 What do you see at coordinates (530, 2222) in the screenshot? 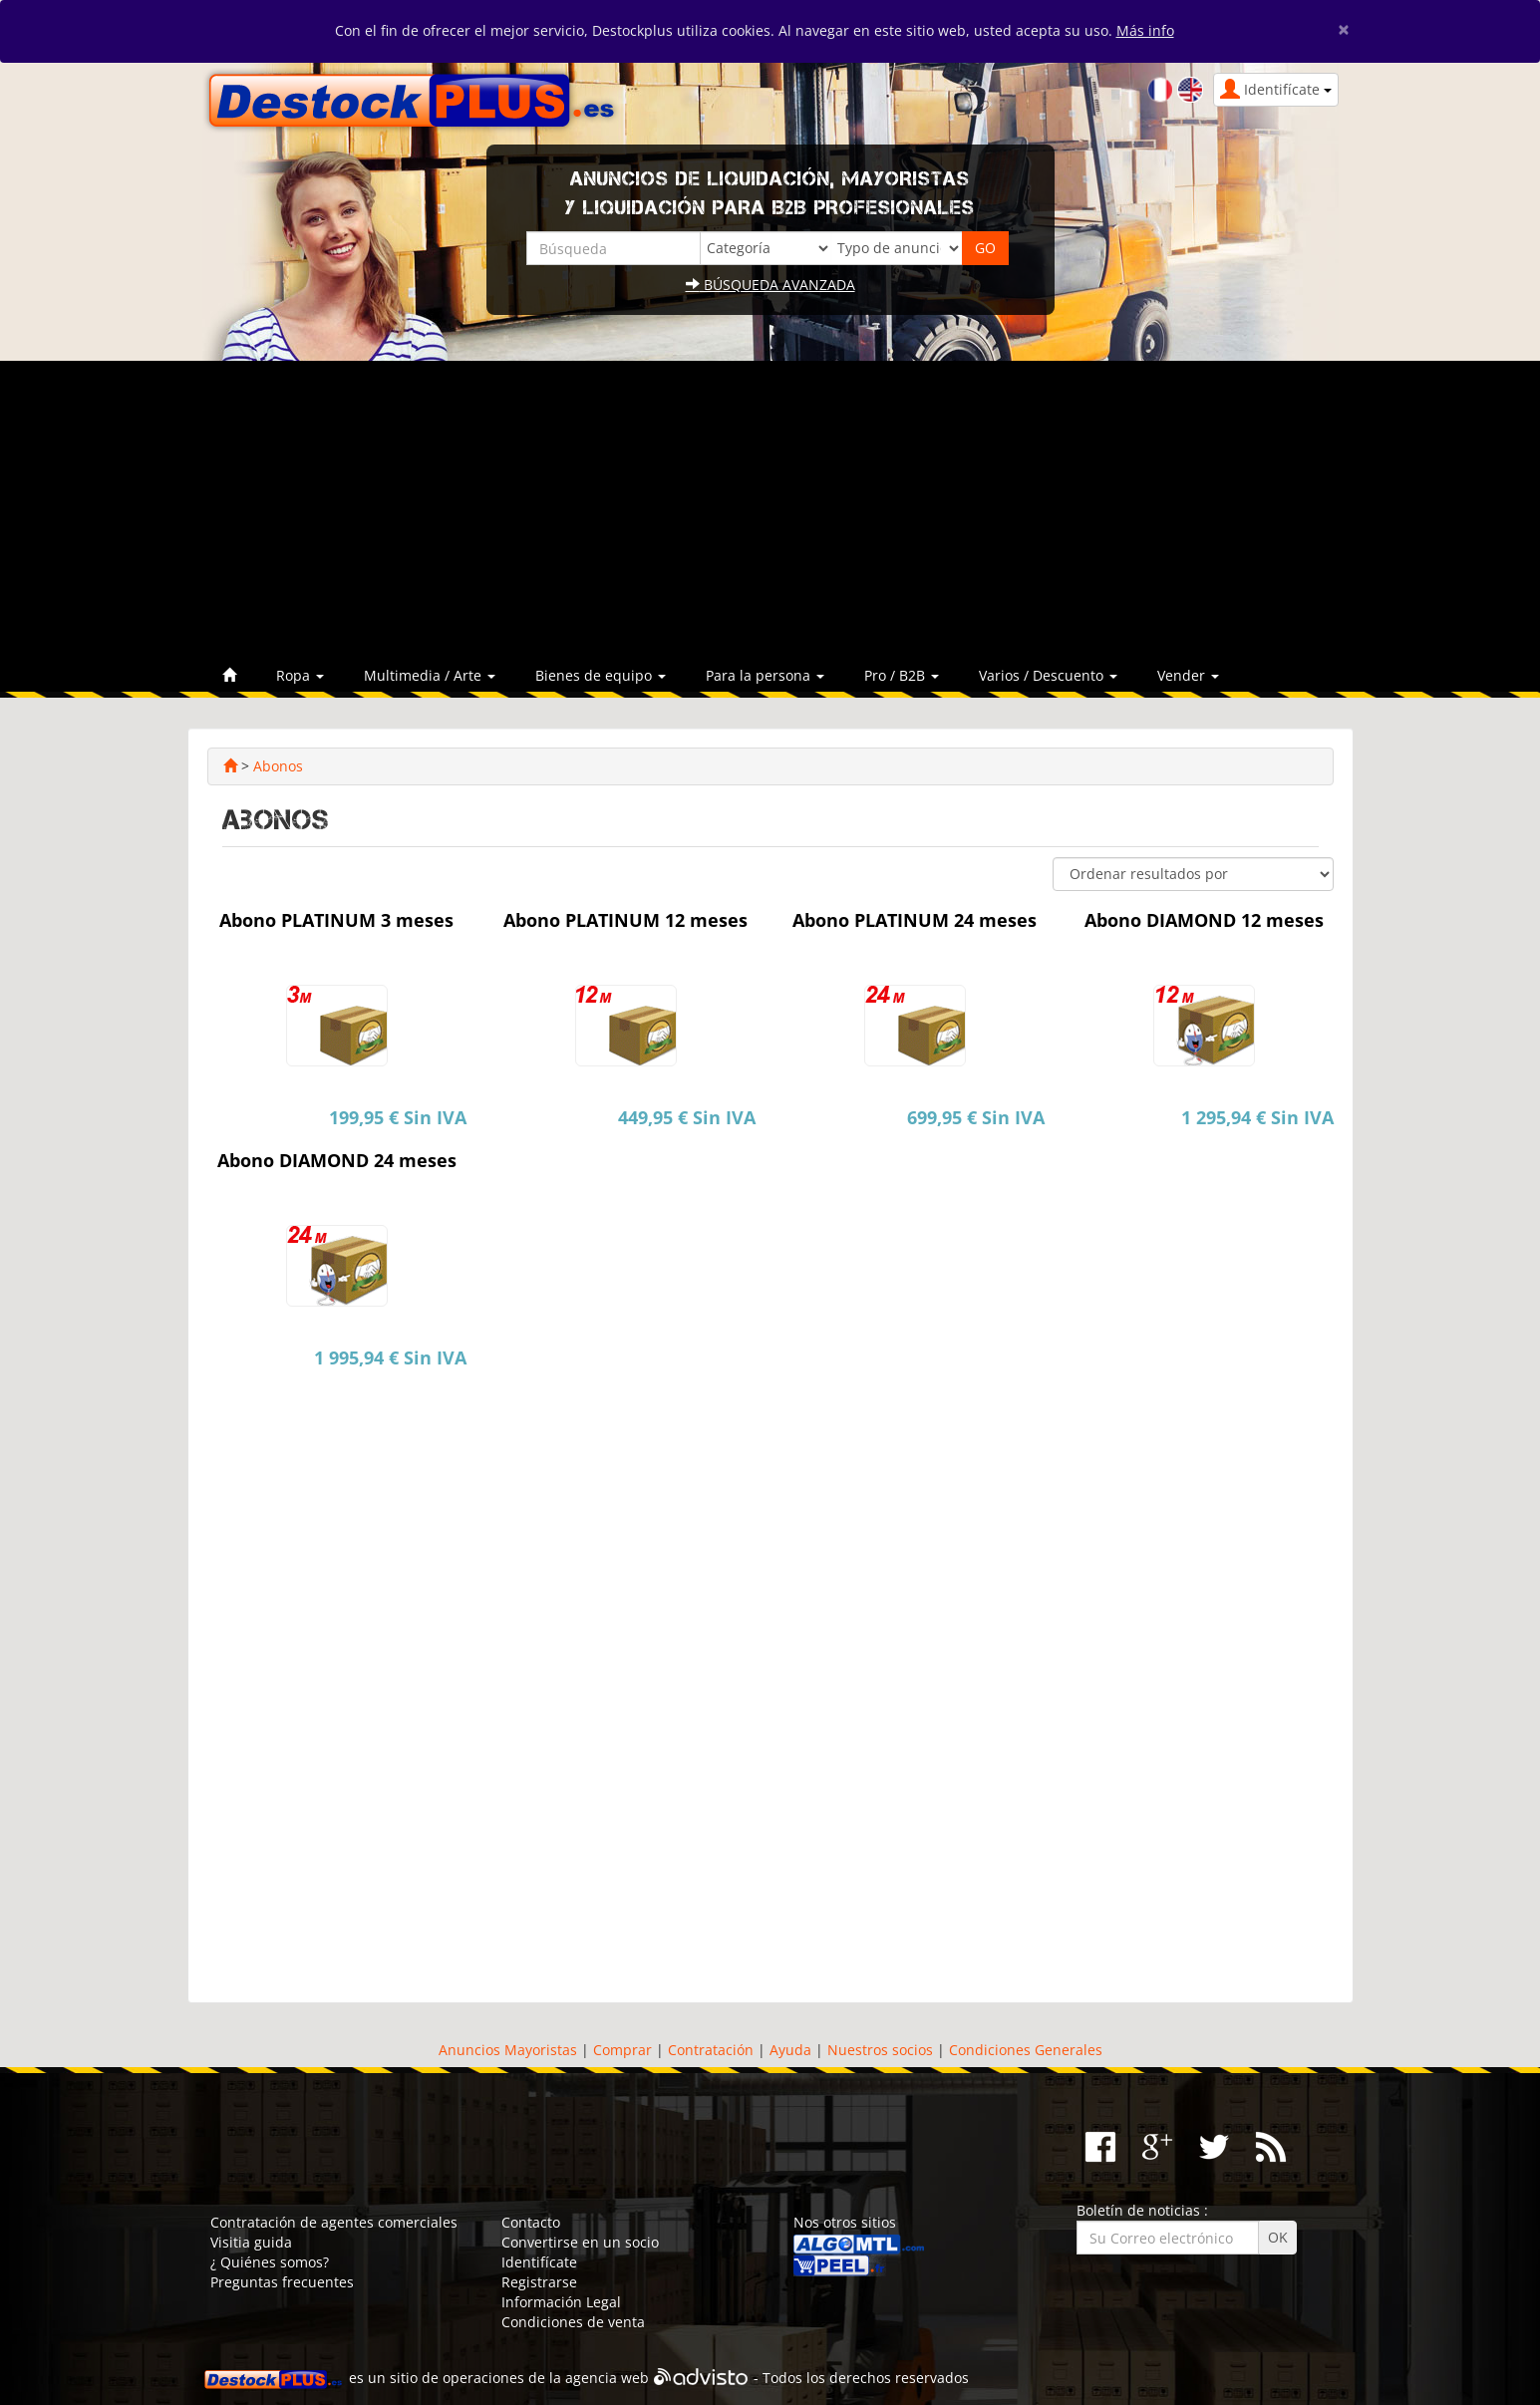
I see `Contacto` at bounding box center [530, 2222].